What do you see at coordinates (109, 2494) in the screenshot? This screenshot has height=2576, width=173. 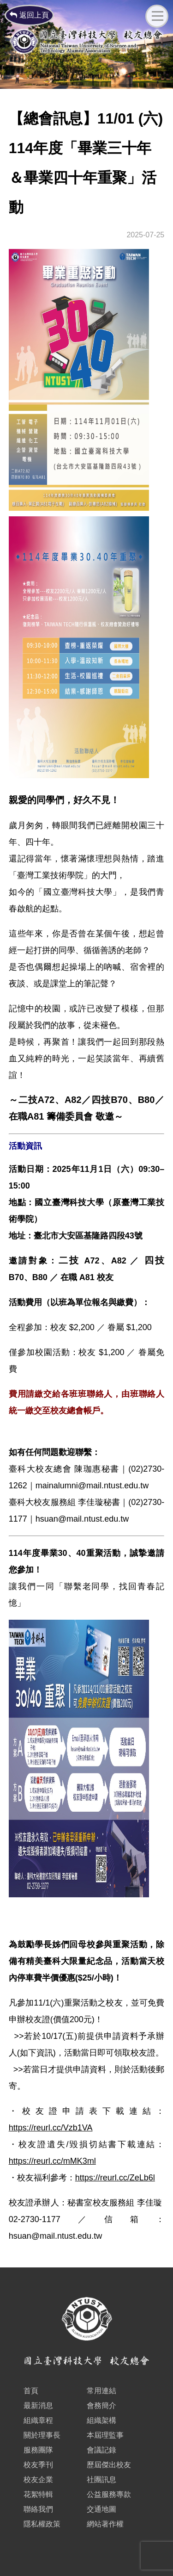 I see `公益服務專款` at bounding box center [109, 2494].